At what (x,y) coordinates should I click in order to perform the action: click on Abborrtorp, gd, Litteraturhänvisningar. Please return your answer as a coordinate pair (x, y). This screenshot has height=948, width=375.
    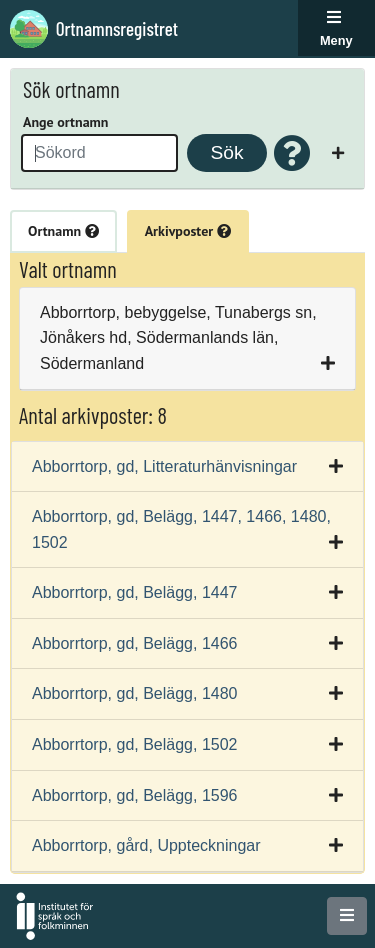
    Looking at the image, I should click on (164, 466).